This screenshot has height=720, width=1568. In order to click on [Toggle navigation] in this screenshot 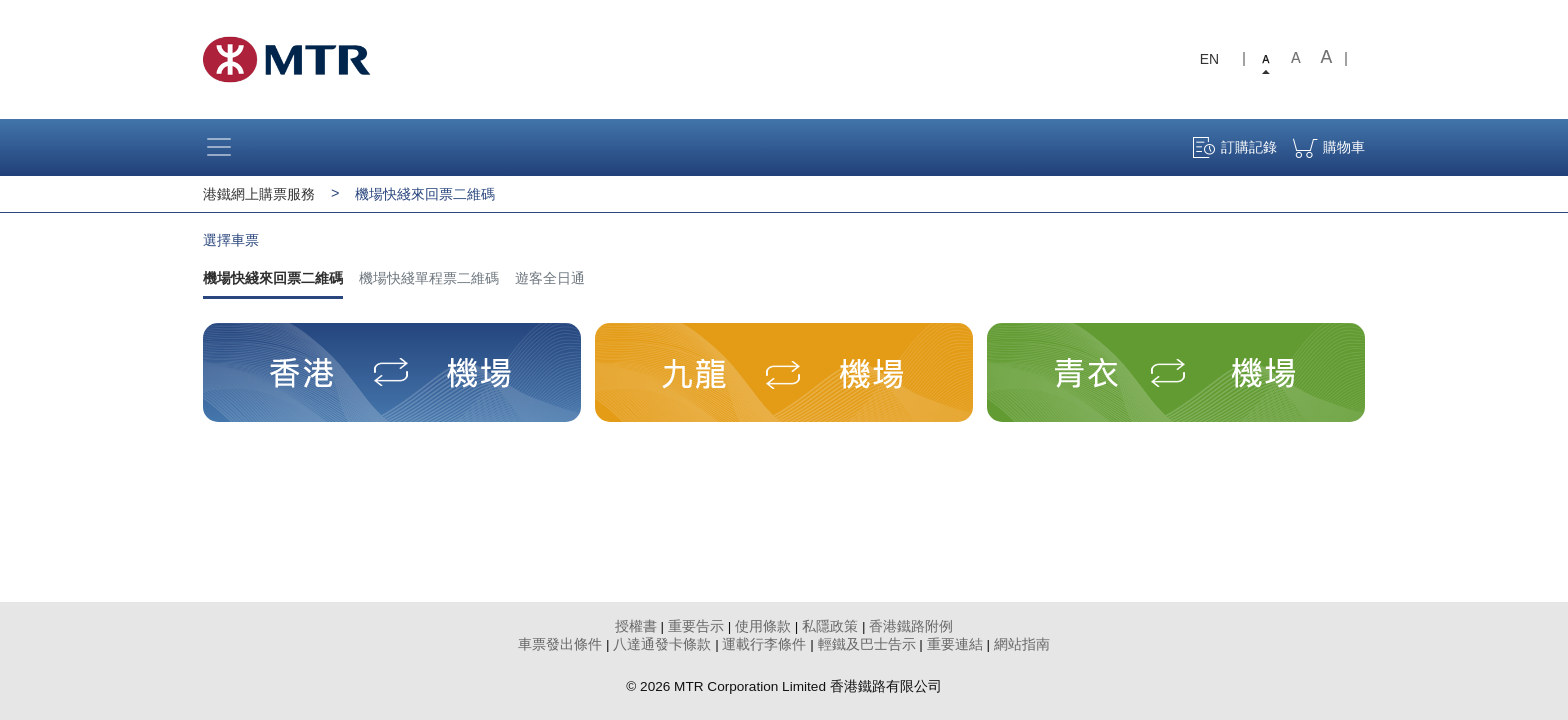, I will do `click(225, 147)`.